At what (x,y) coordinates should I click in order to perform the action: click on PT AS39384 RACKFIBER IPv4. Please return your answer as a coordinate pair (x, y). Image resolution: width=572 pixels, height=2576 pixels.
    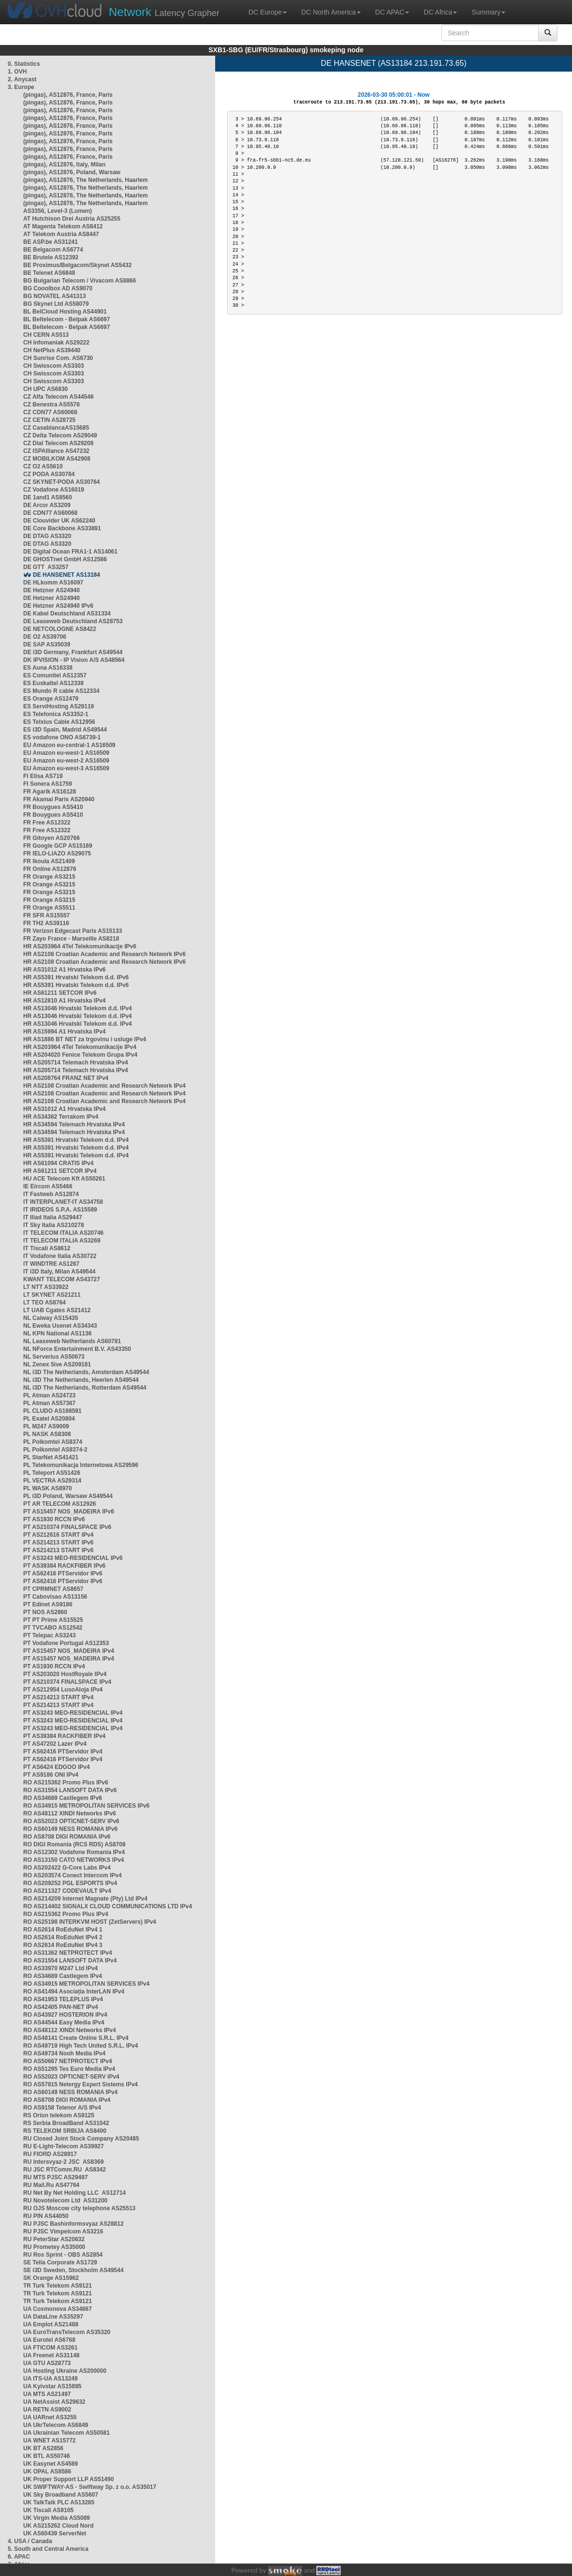
    Looking at the image, I should click on (64, 1736).